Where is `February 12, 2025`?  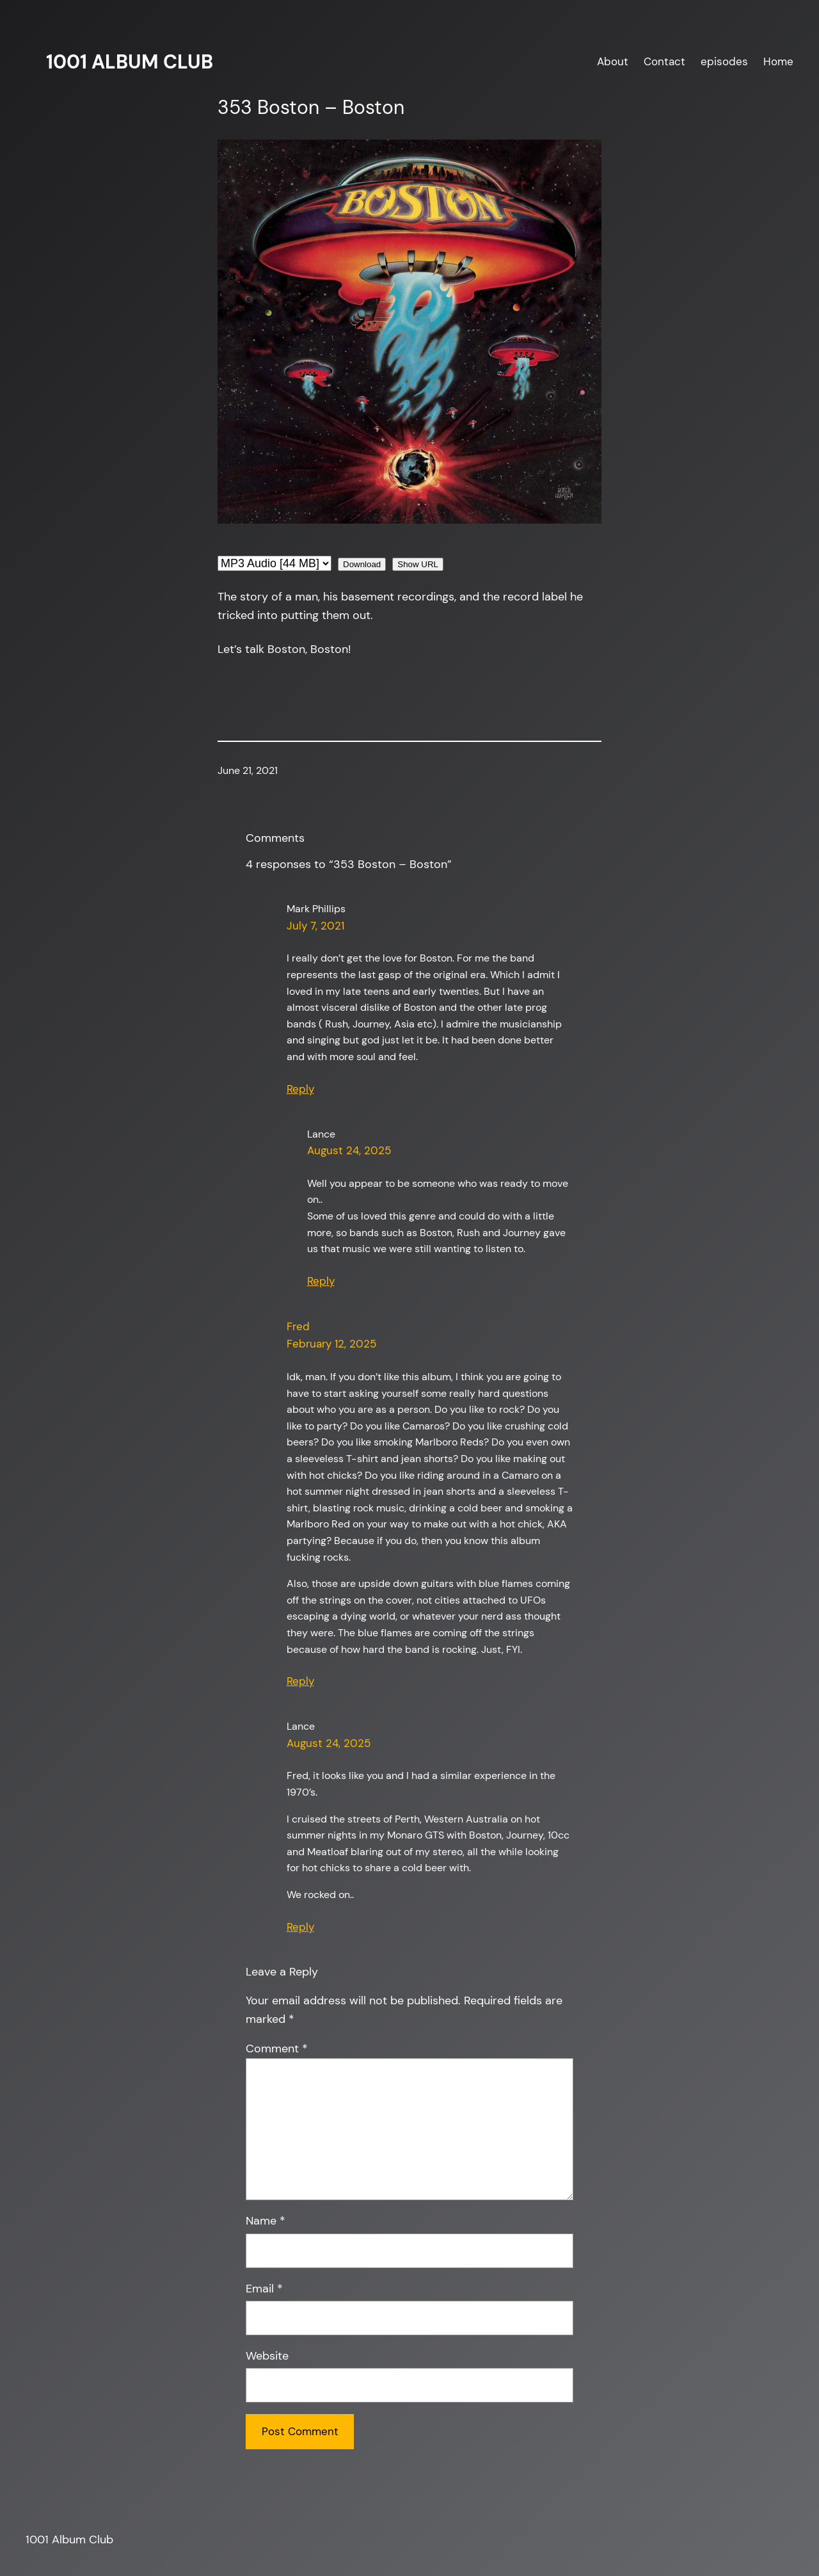
February 12, 2025 is located at coordinates (331, 1344).